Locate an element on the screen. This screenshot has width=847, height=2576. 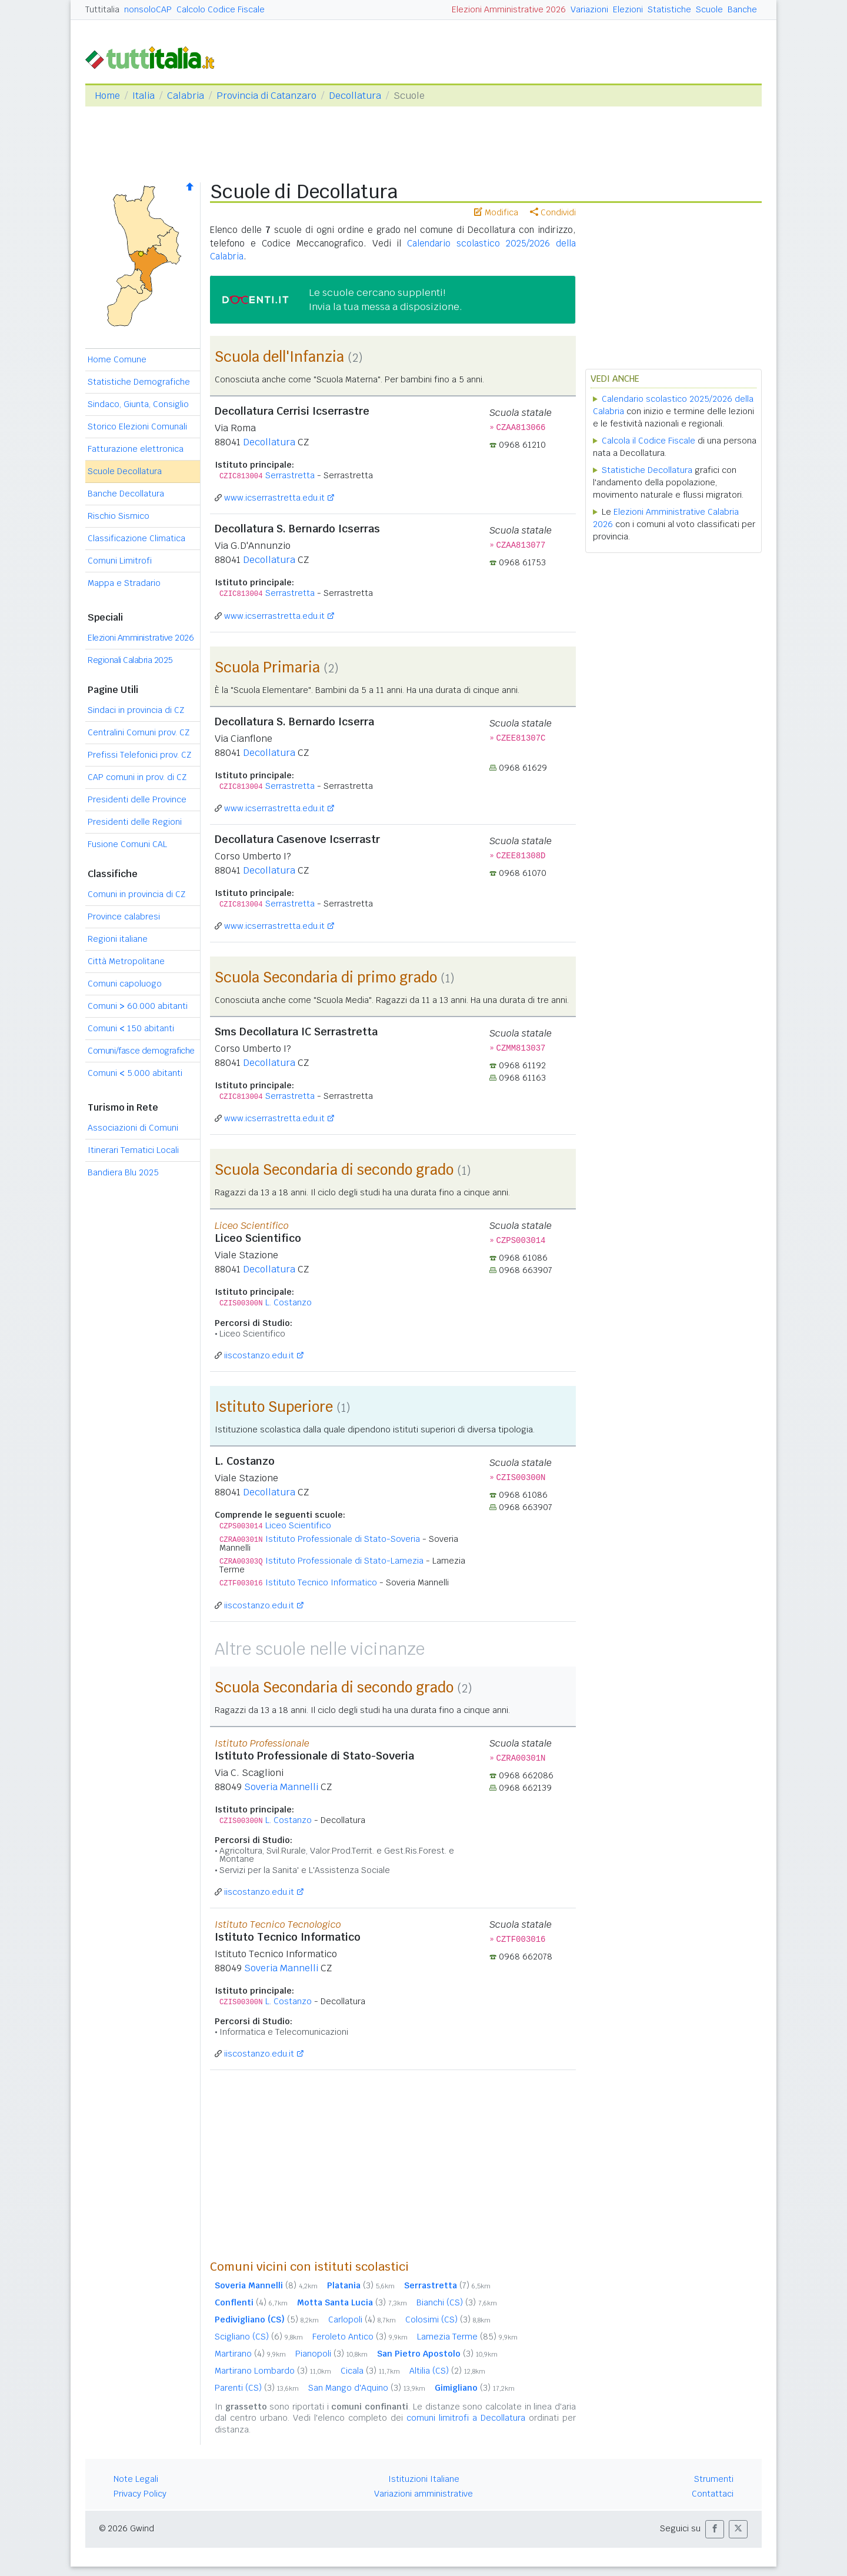
Storico Elezioni Comunali is located at coordinates (137, 426).